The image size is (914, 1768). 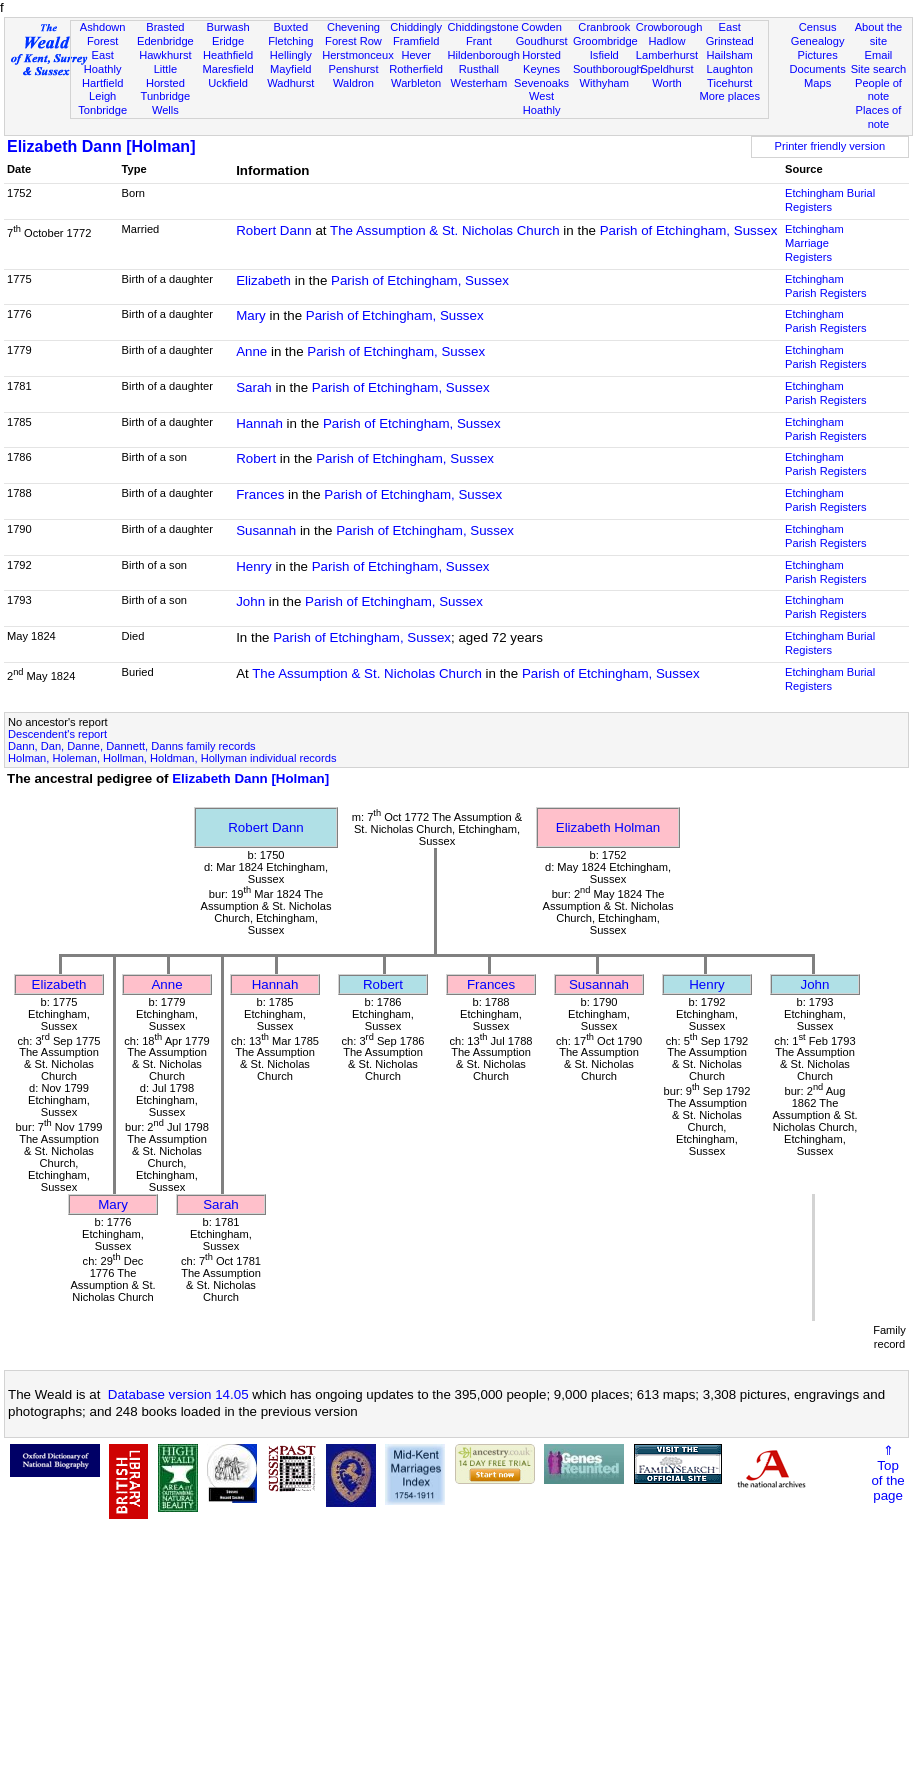 I want to click on Sevenoaks, so click(x=541, y=83).